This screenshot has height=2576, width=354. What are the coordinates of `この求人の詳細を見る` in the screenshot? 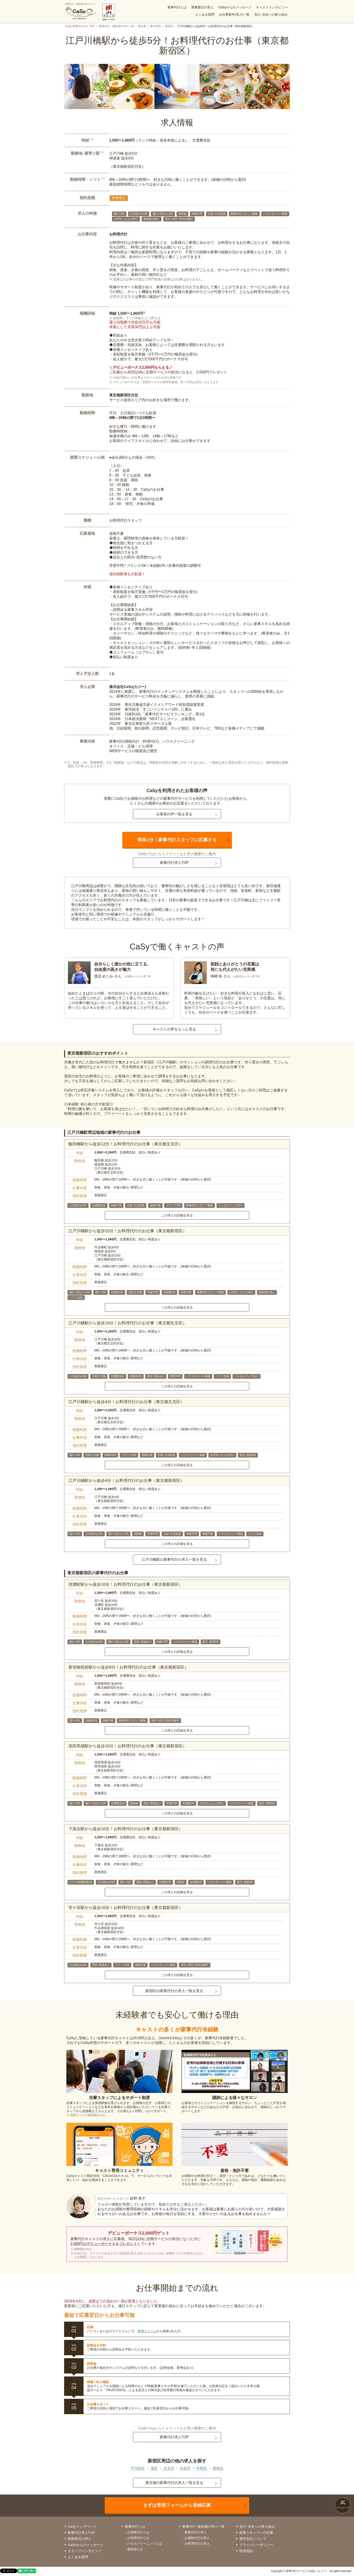 It's located at (177, 1215).